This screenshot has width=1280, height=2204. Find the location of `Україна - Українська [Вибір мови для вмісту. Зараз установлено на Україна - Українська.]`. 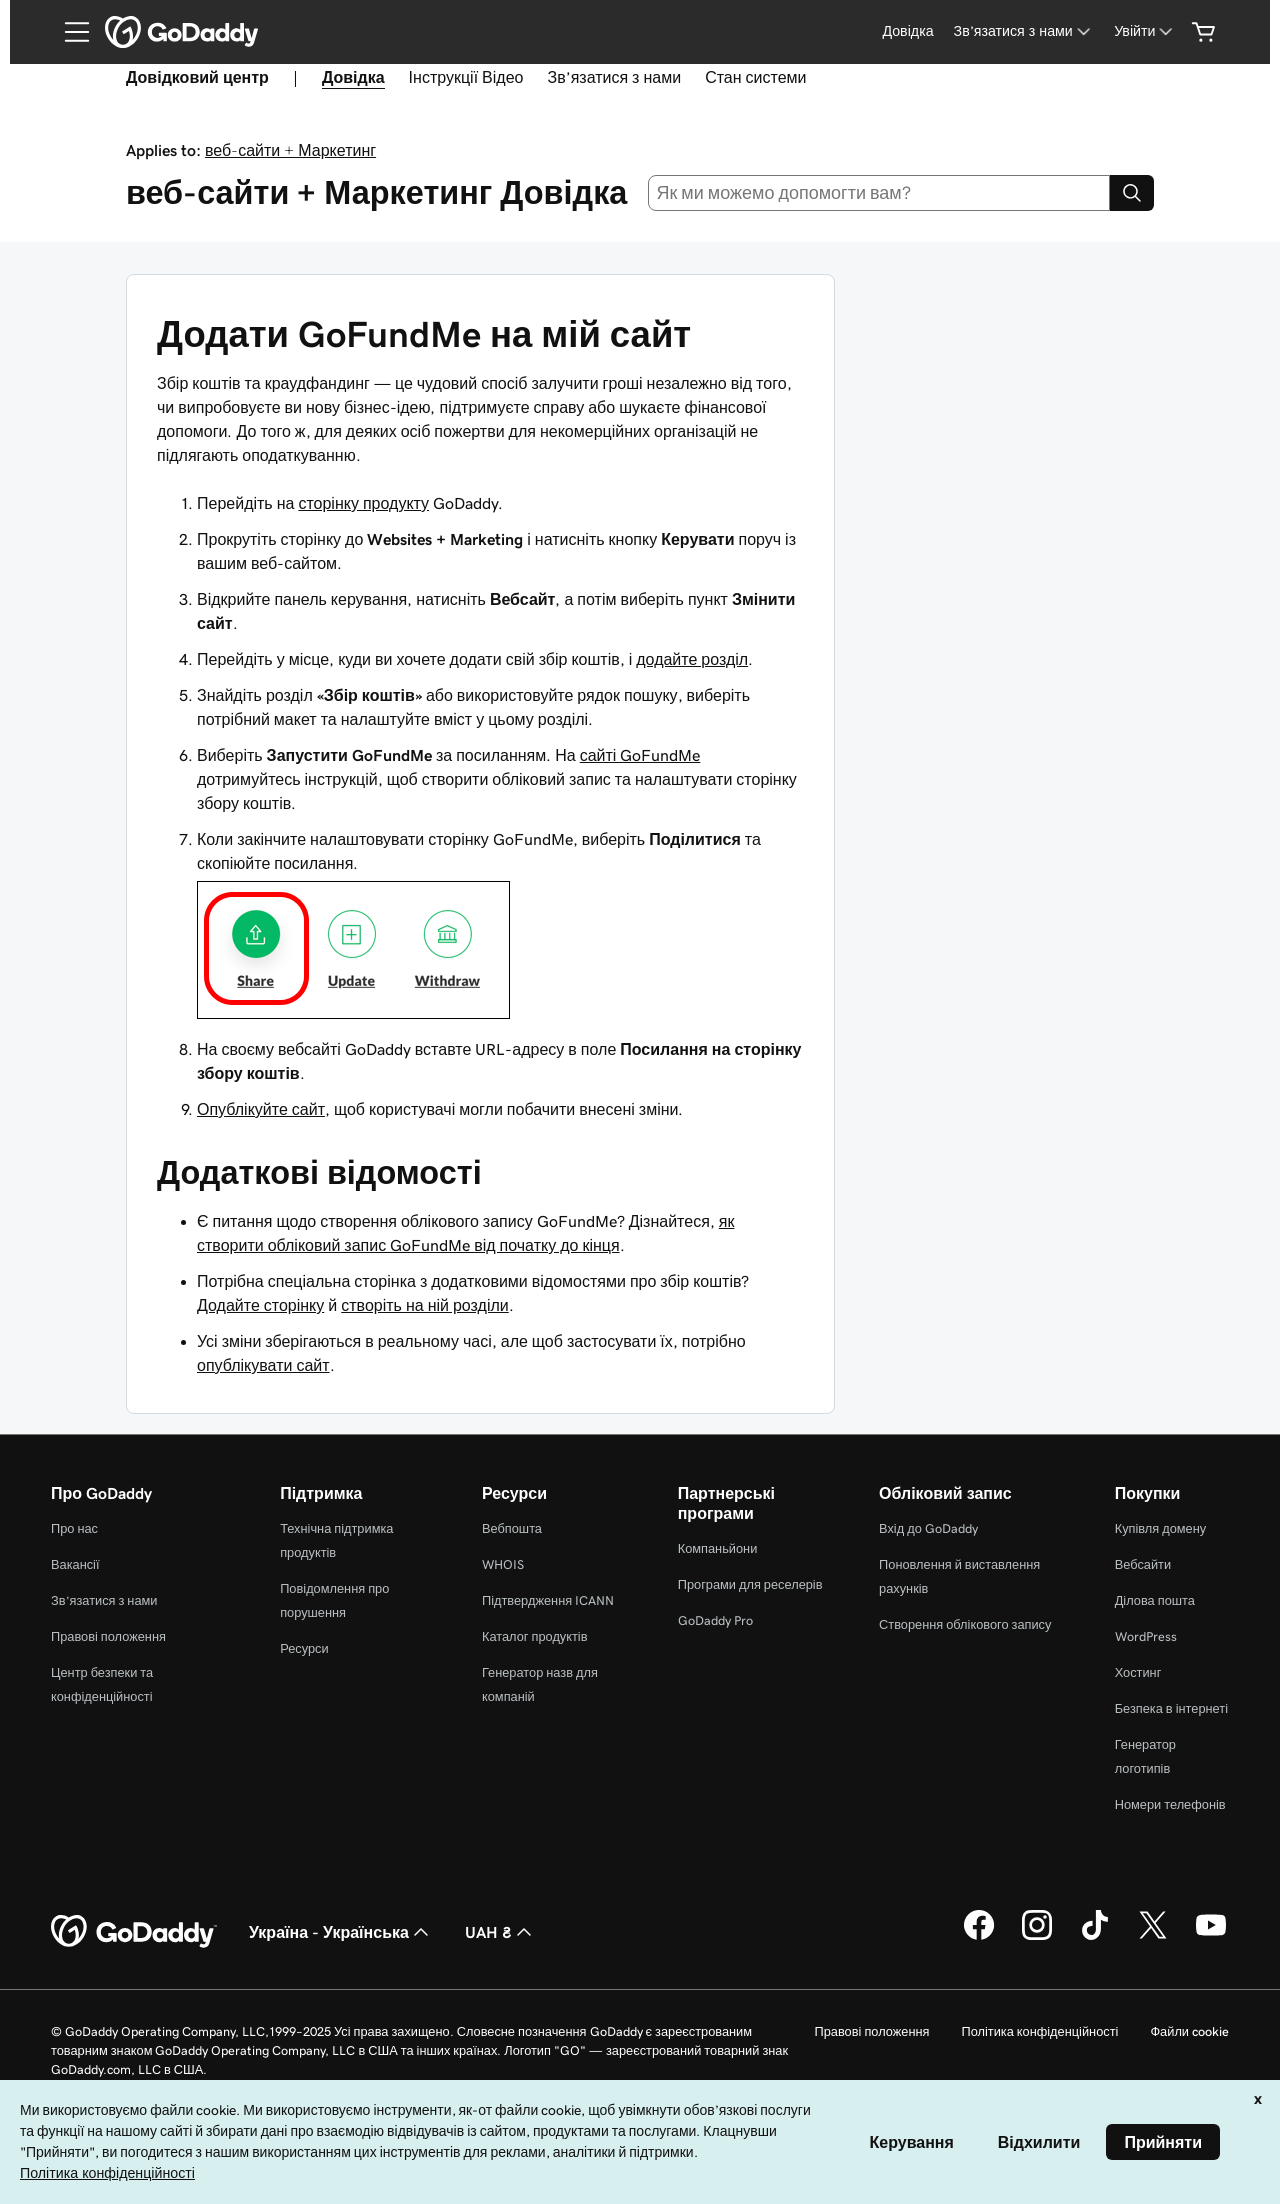

Україна - Українська [Вибір мови для вмісту. Зараз установлено на Україна - Українська.] is located at coordinates (341, 1932).